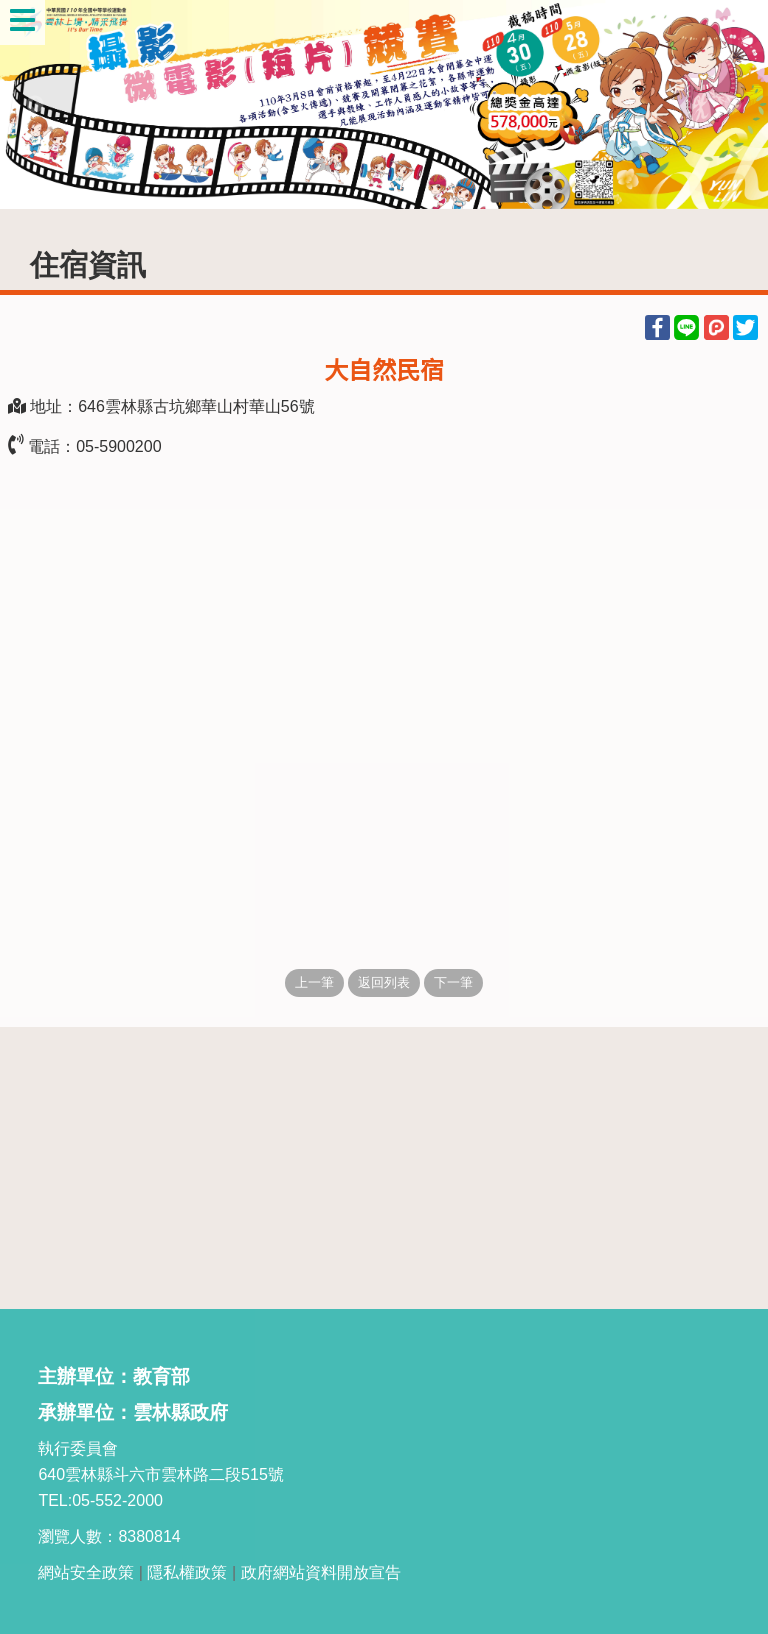 This screenshot has width=768, height=1634. What do you see at coordinates (321, 1572) in the screenshot?
I see `政府網站資料開放宣告` at bounding box center [321, 1572].